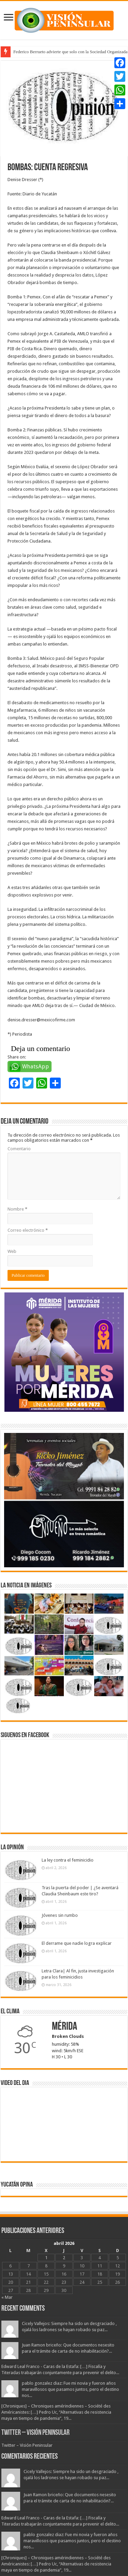  What do you see at coordinates (68, 1860) in the screenshot?
I see `La ley contra el feminicidio` at bounding box center [68, 1860].